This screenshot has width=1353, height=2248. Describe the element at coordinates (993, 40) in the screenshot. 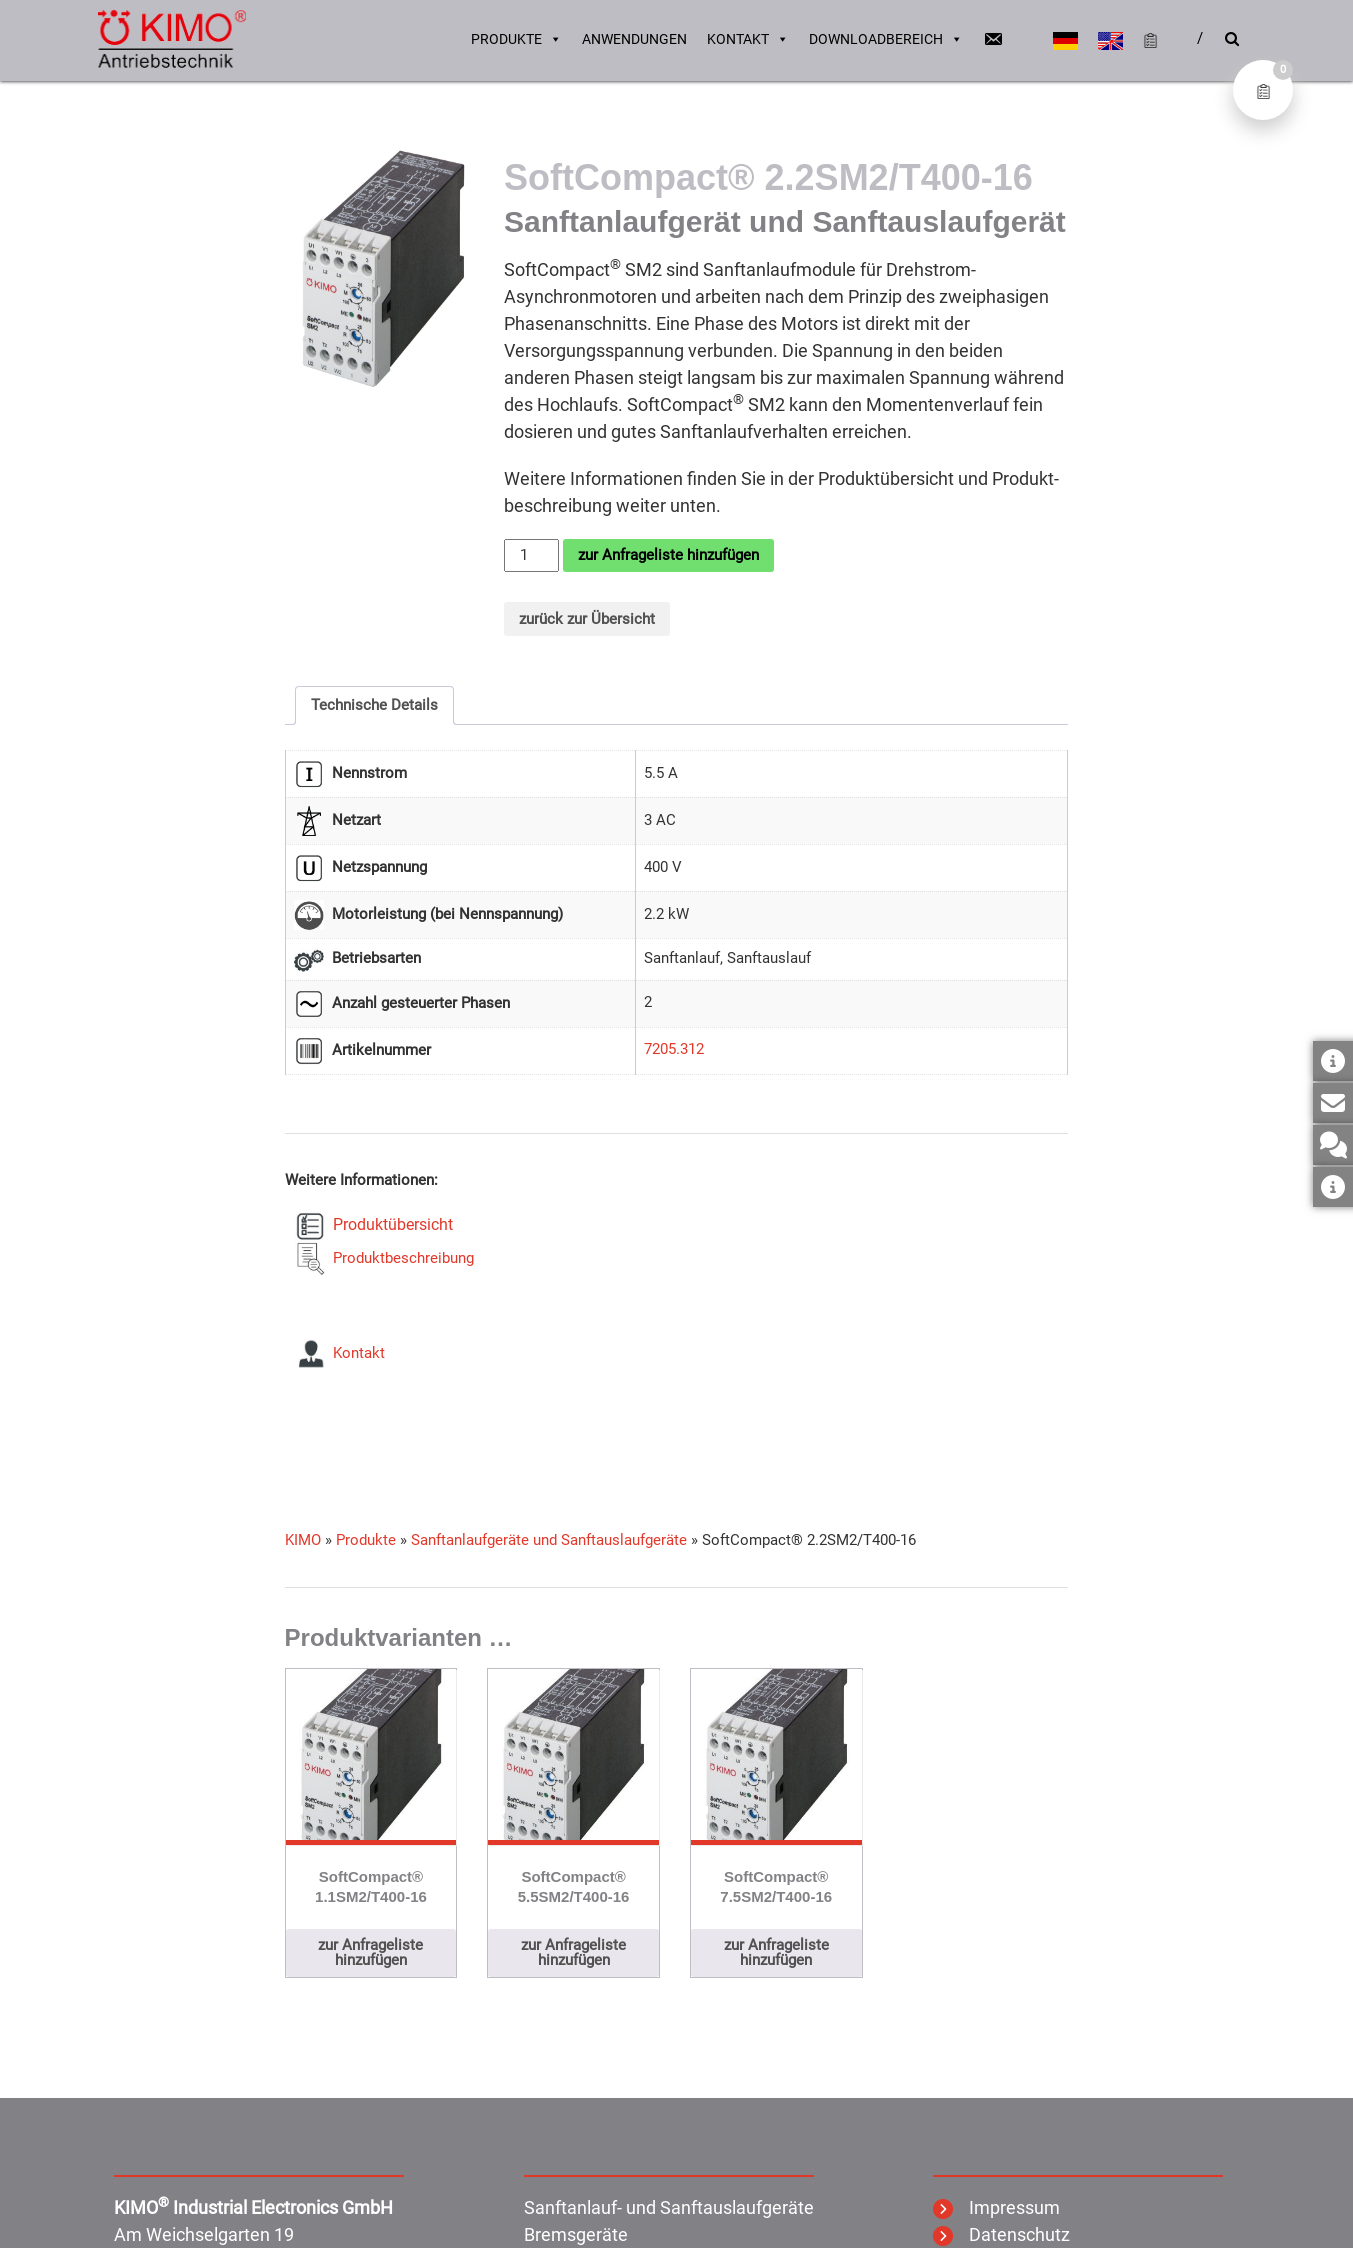

I see `[Email]` at that location.